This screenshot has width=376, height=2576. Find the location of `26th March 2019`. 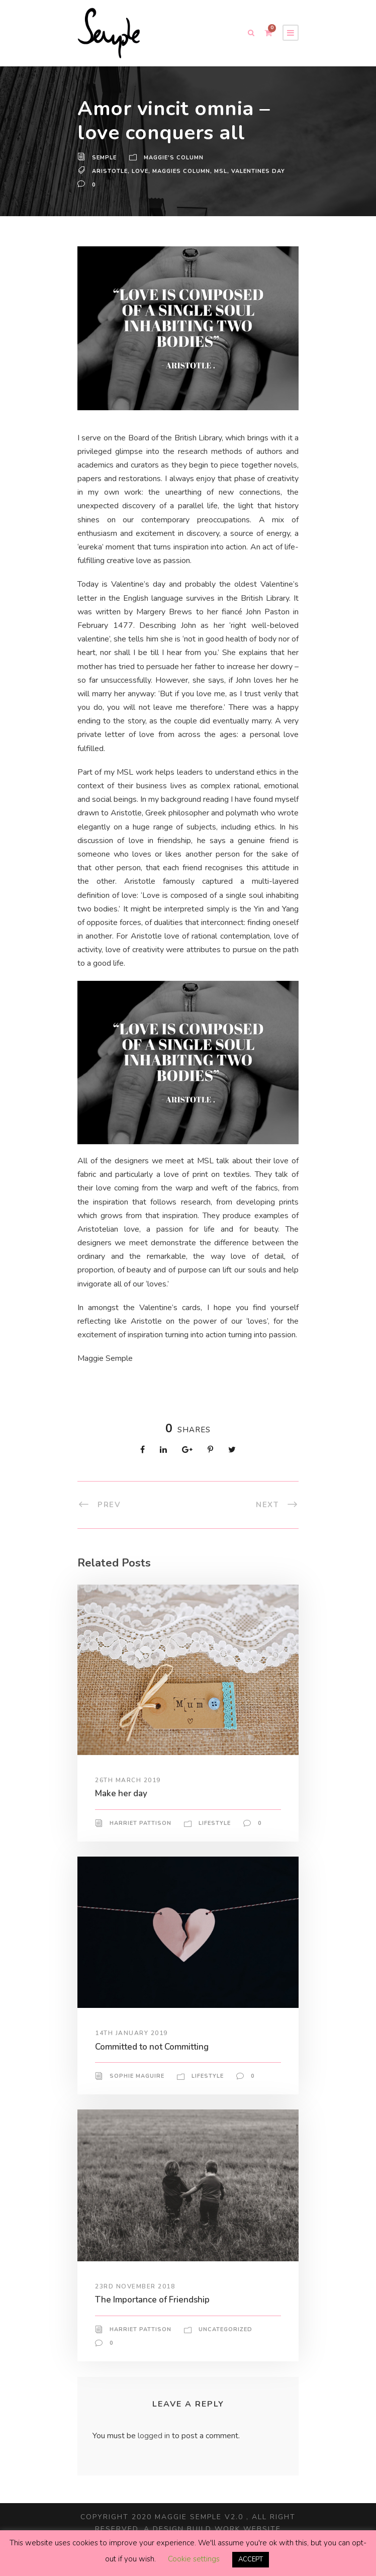

26th March 2019 is located at coordinates (127, 1800).